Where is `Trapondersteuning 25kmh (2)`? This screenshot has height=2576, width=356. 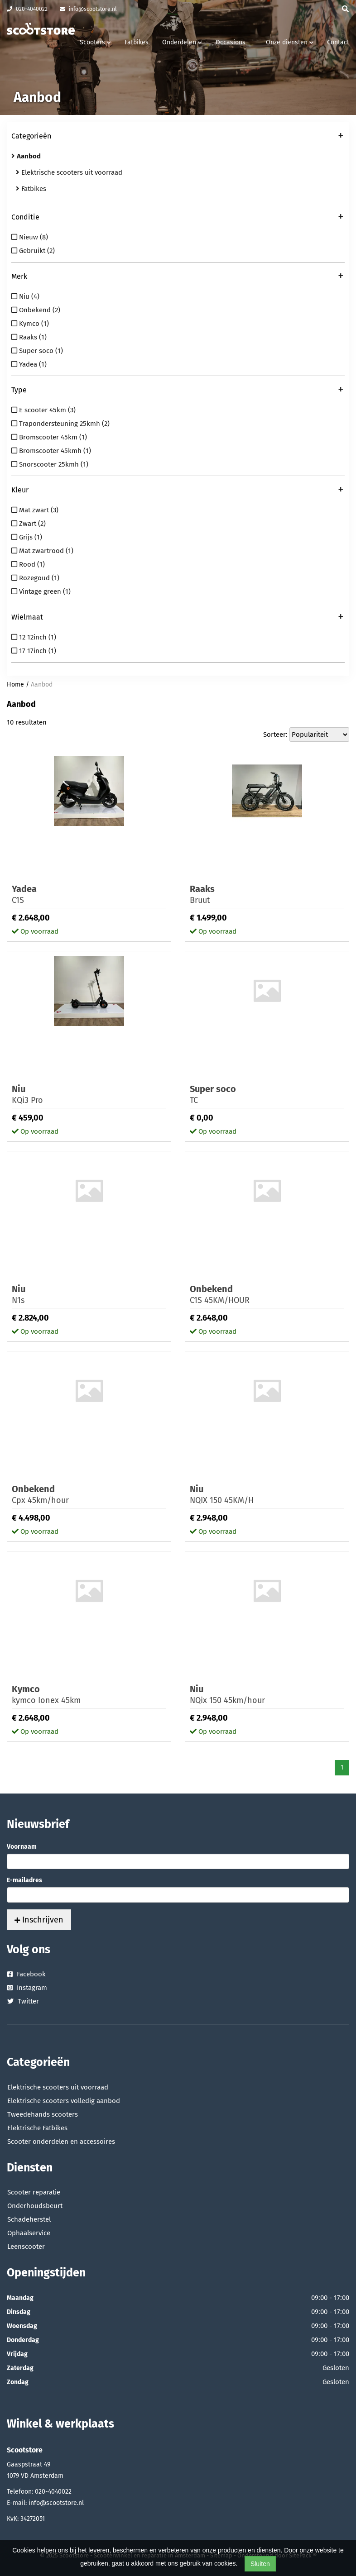 Trapondersteuning 25kmh (2) is located at coordinates (60, 424).